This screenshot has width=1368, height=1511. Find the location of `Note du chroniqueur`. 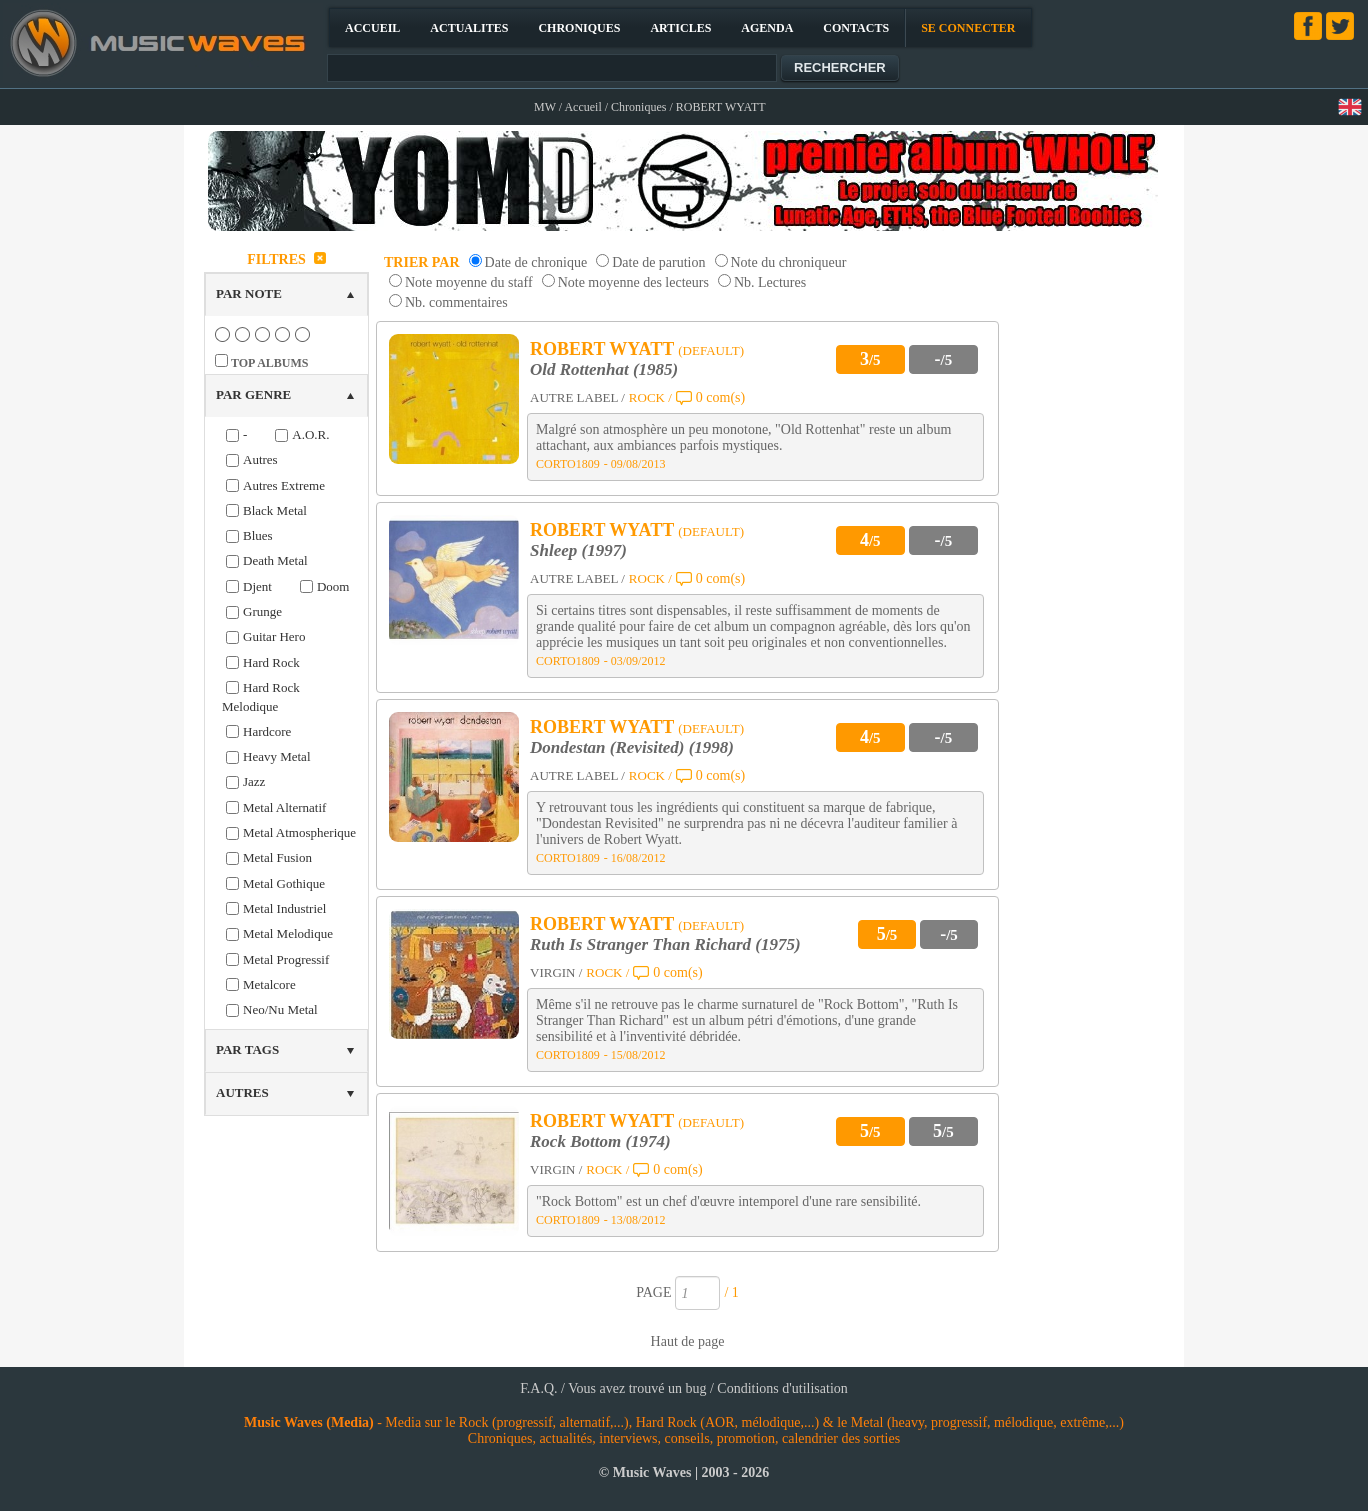

Note du chroniqueur is located at coordinates (789, 262).